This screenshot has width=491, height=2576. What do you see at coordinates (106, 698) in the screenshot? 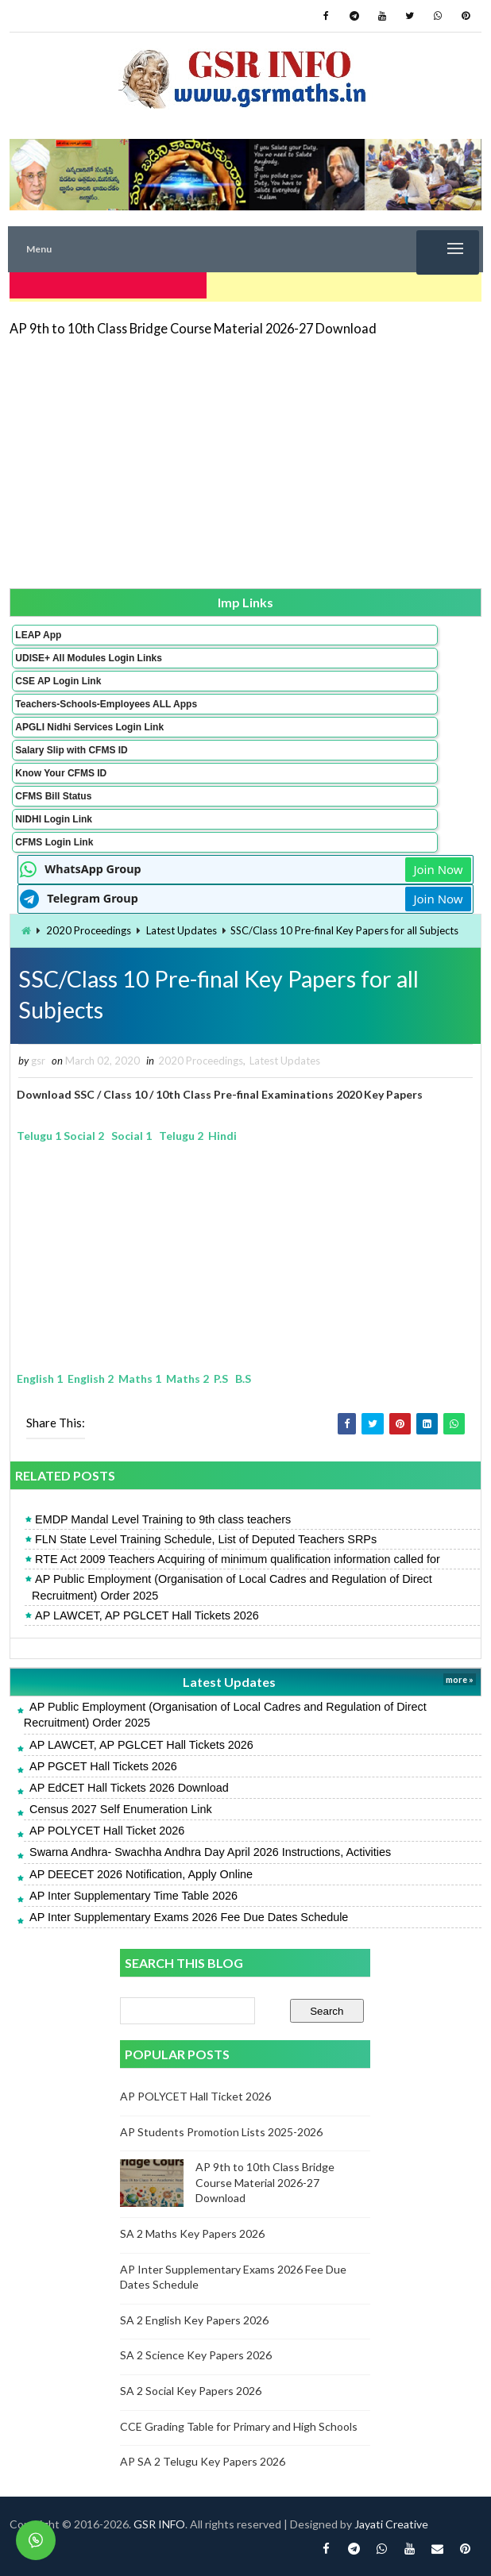
I see `Teachers-Schools-Employees ALL Apps` at bounding box center [106, 698].